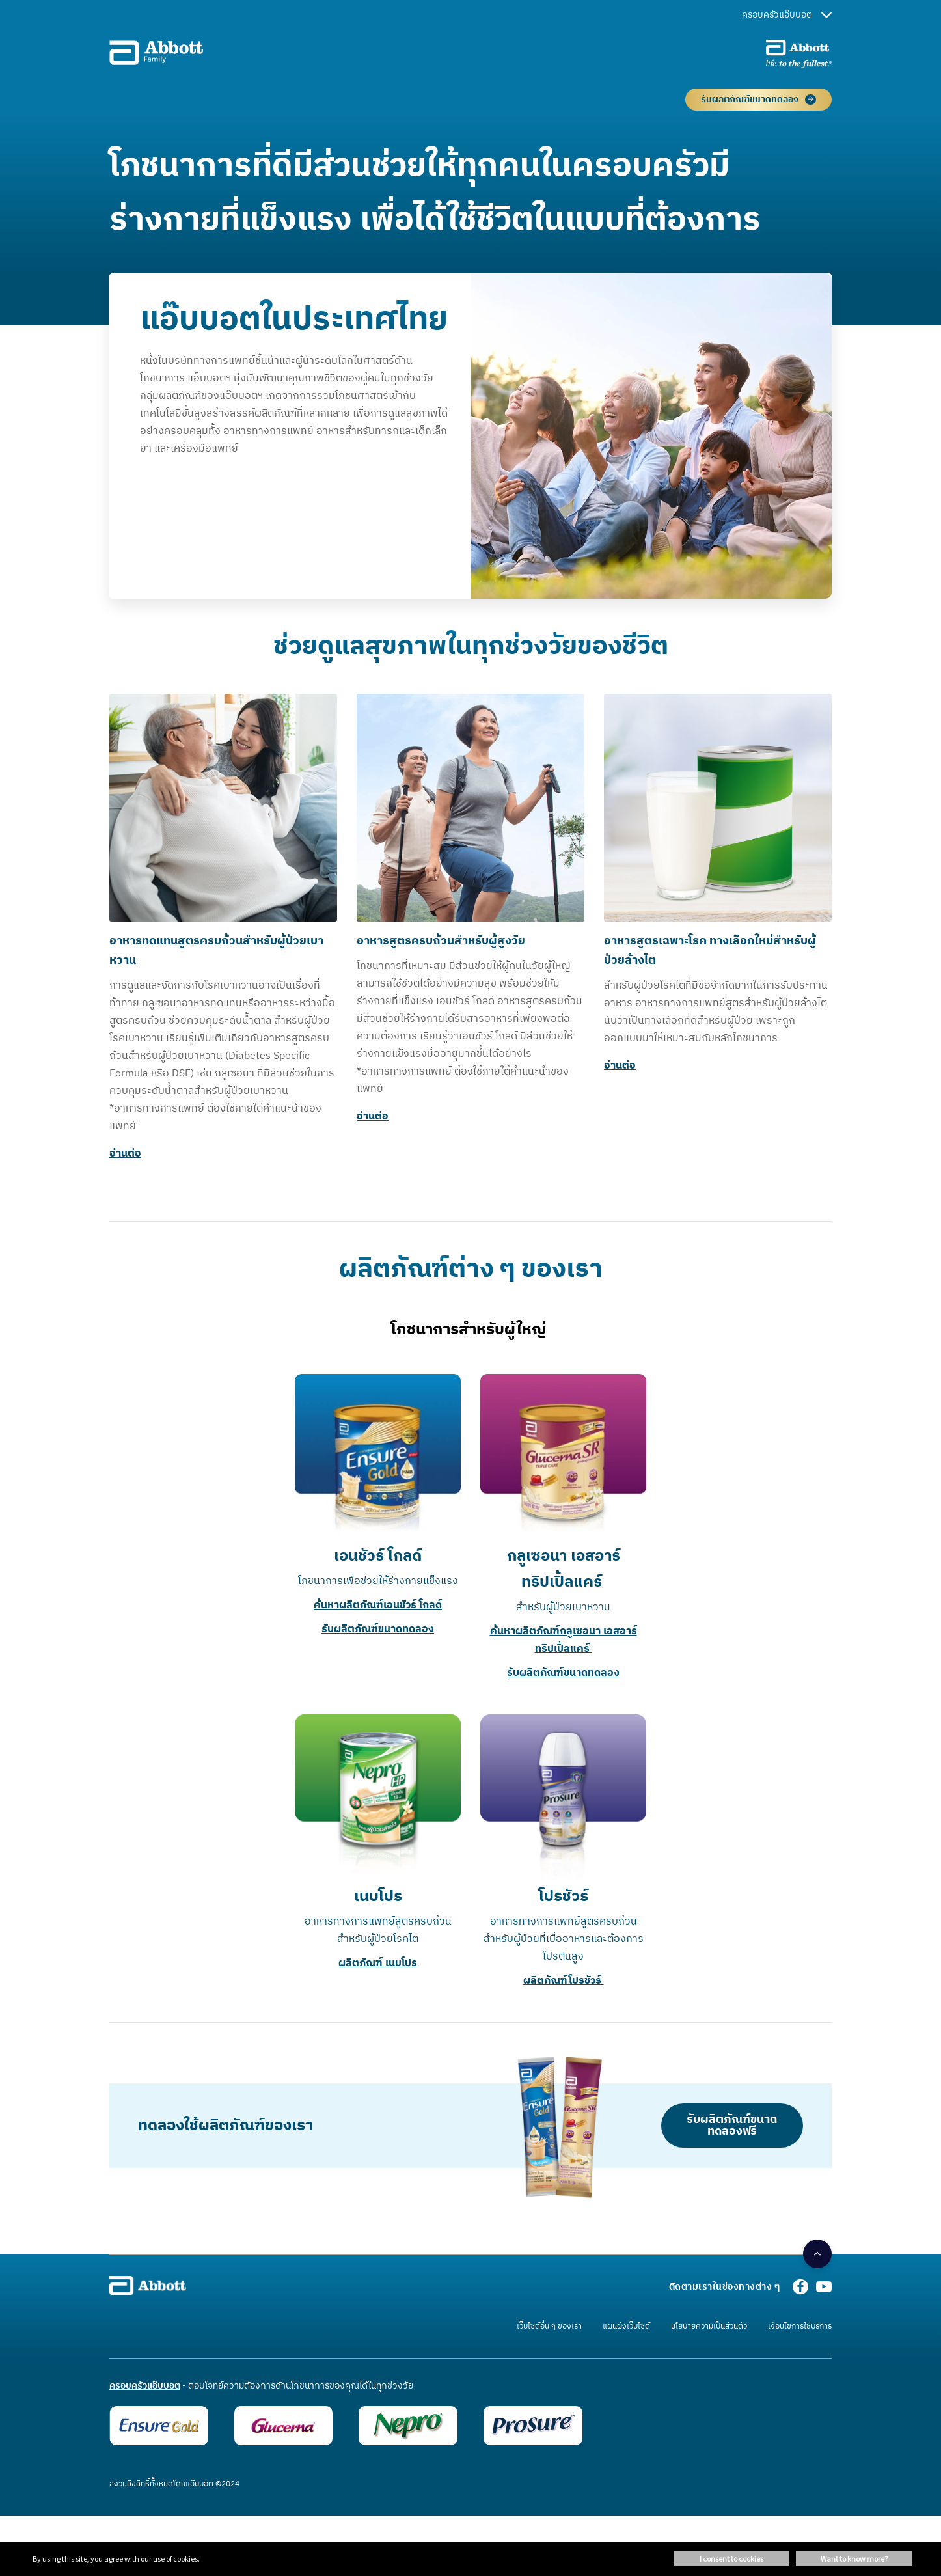 The height and width of the screenshot is (2576, 941). Describe the element at coordinates (698, 2328) in the screenshot. I see `[link]` at that location.